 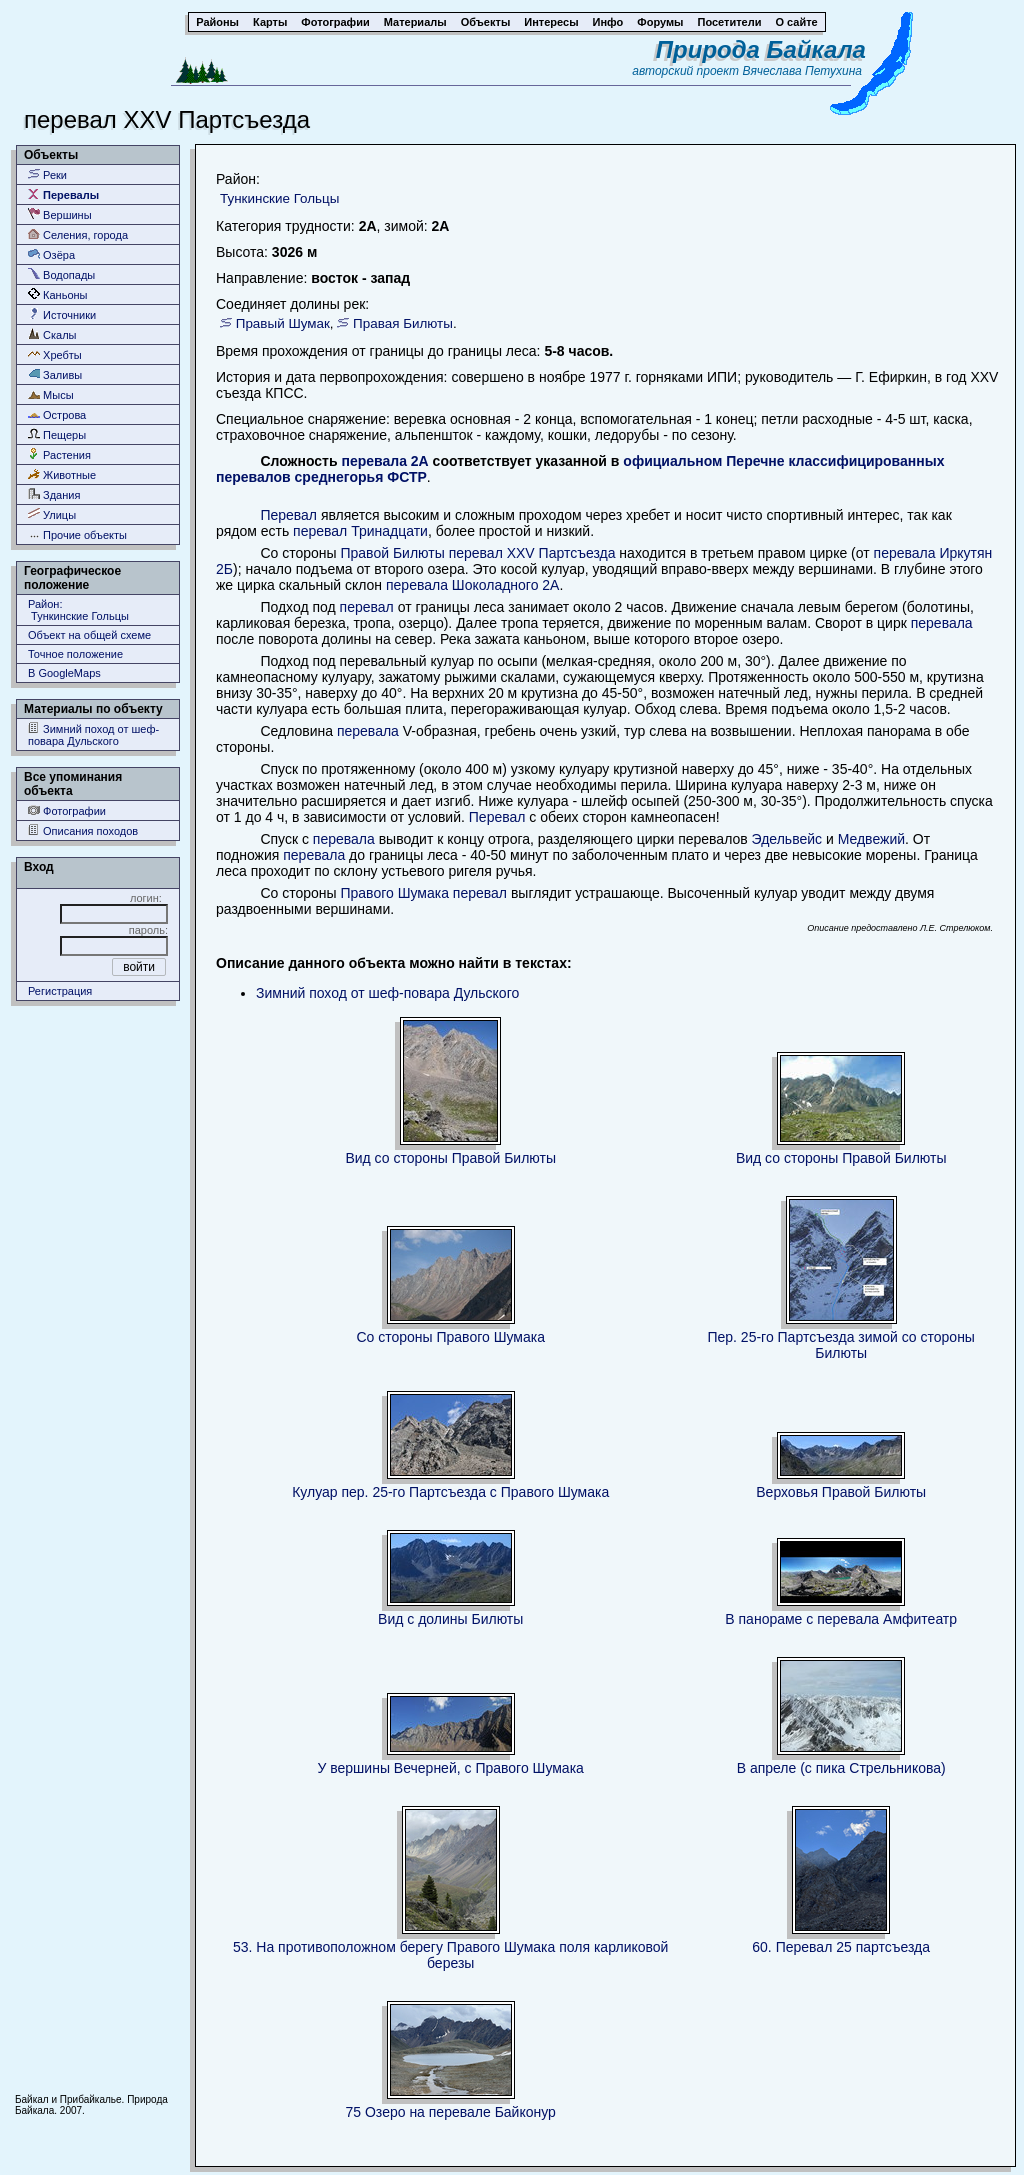 What do you see at coordinates (403, 323) in the screenshot?
I see `Правая Билюты` at bounding box center [403, 323].